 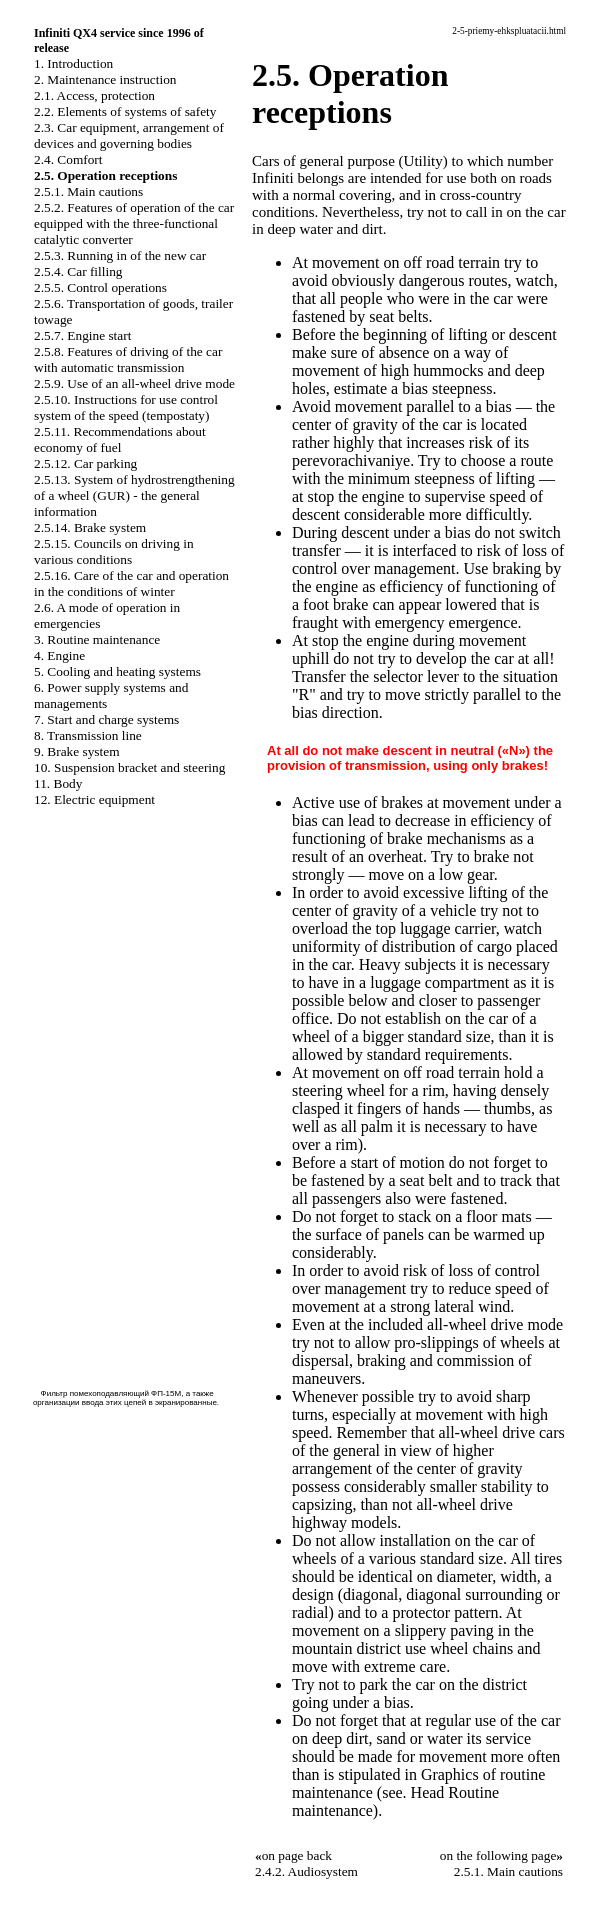 I want to click on 2.5.16. Care of the car and operation in the conditions of winter, so click(x=131, y=583).